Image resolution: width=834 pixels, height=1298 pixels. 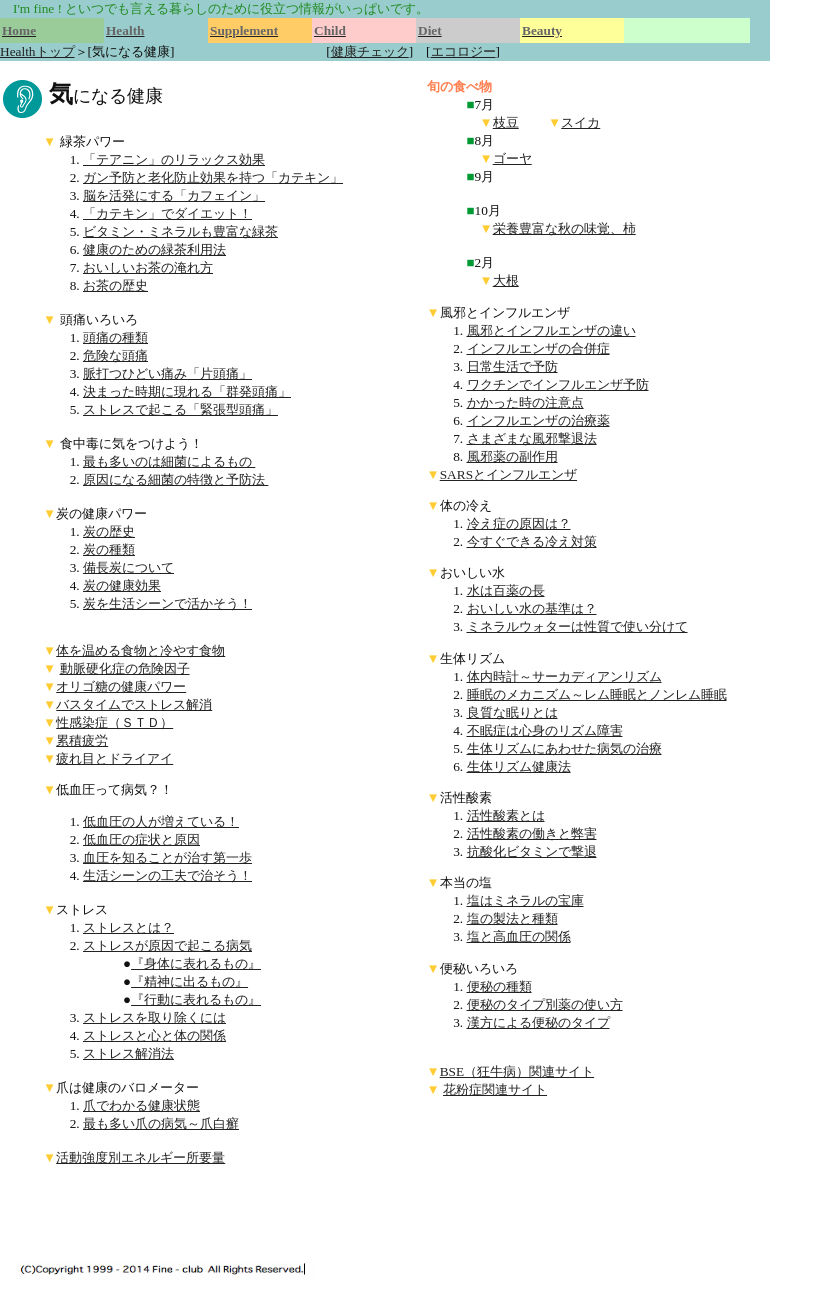 I want to click on ビタミン・ミネラルも豊富な緑茶, so click(x=180, y=231).